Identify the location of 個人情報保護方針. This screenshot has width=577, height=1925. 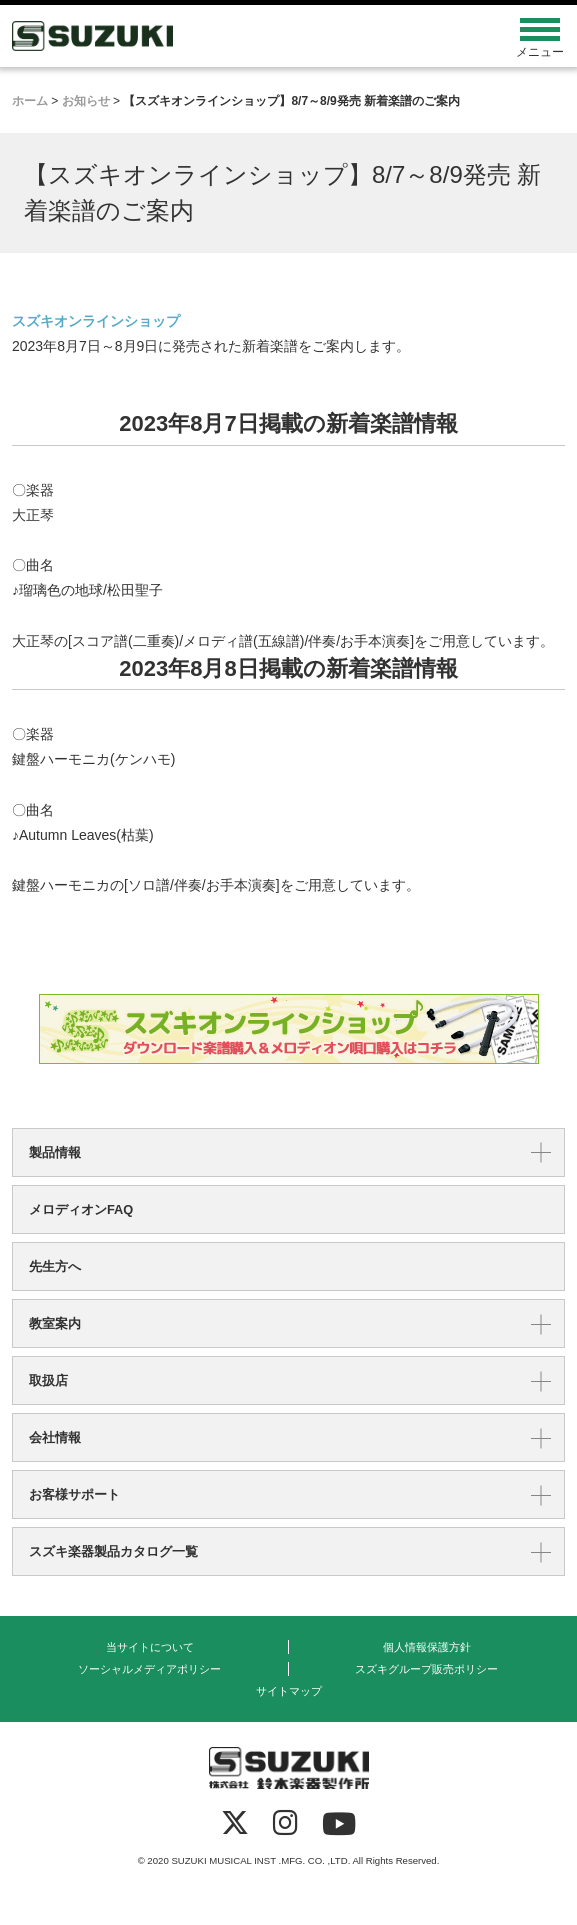
(427, 1647).